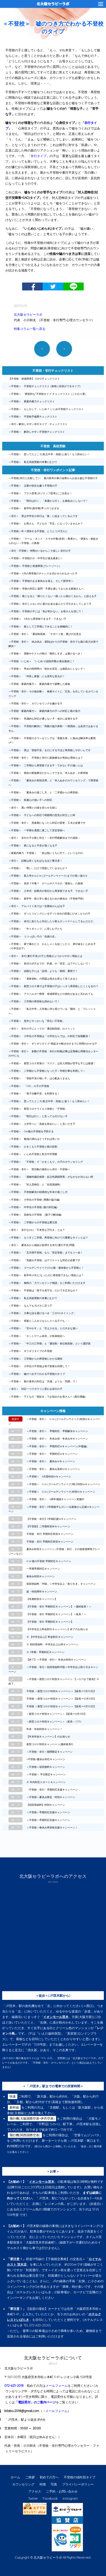  Describe the element at coordinates (41, 1123) in the screenshot. I see `＜不登校＞ 入学早々に「高校を辞めたい」と言いだす子` at that location.